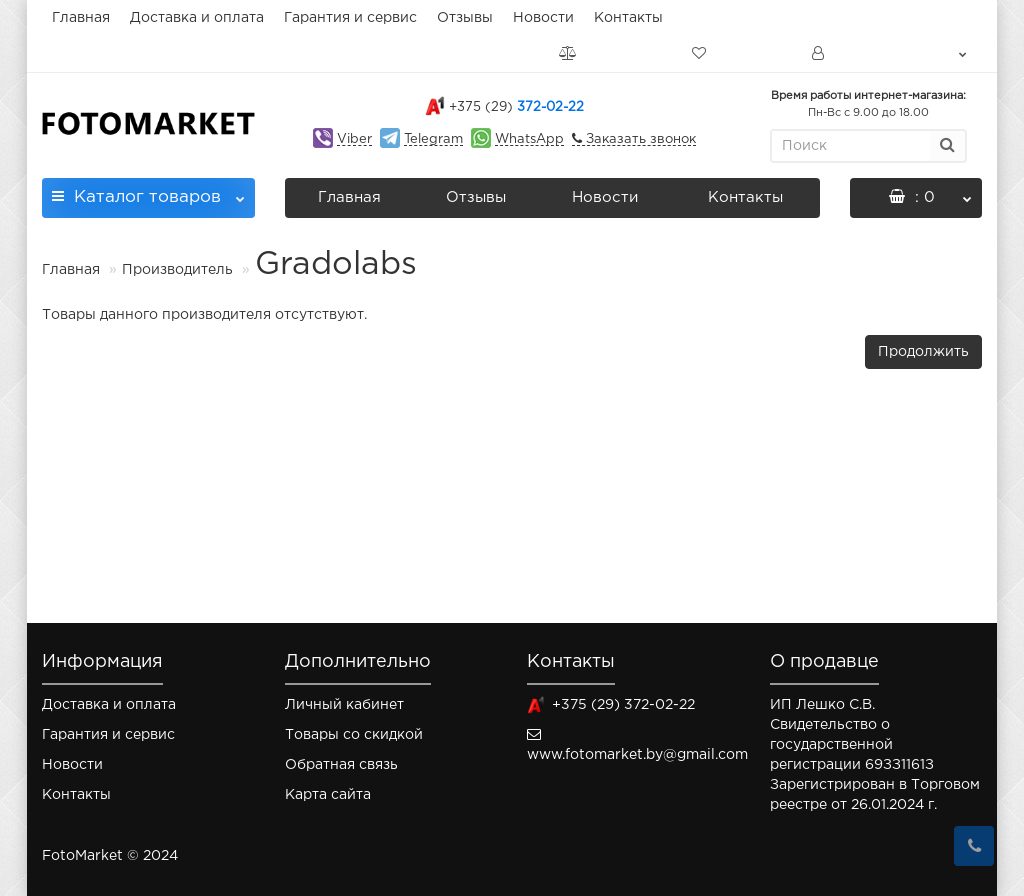  Describe the element at coordinates (639, 139) in the screenshot. I see `Заказать звонок` at that location.